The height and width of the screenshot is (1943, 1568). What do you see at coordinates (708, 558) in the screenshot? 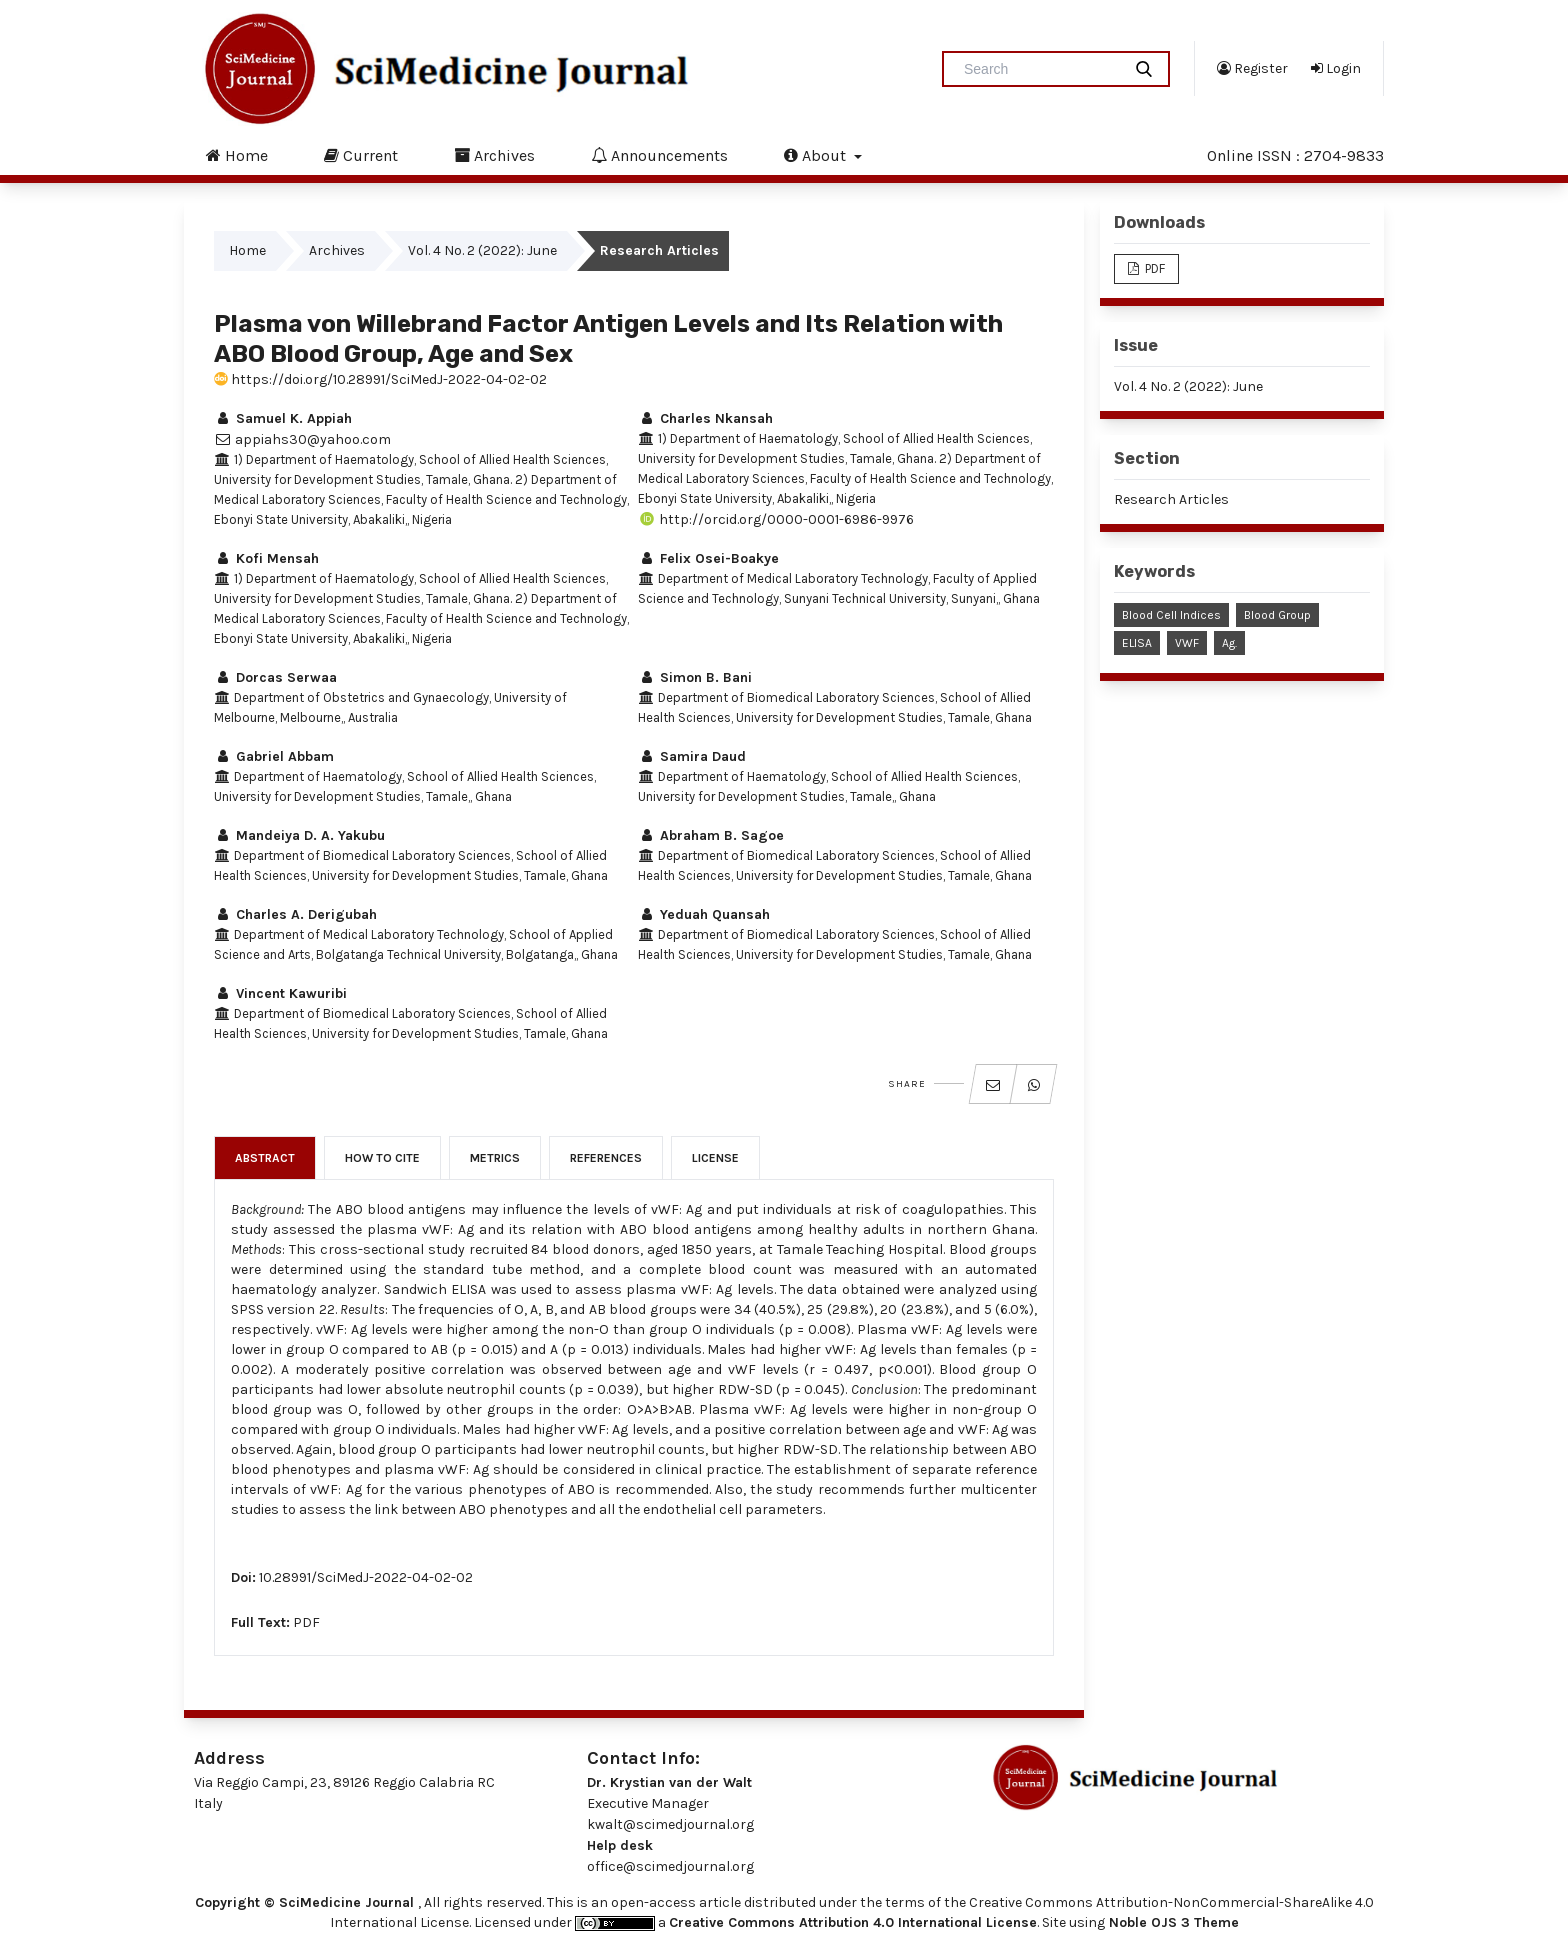
I see `Felix Osei-Boakye` at bounding box center [708, 558].